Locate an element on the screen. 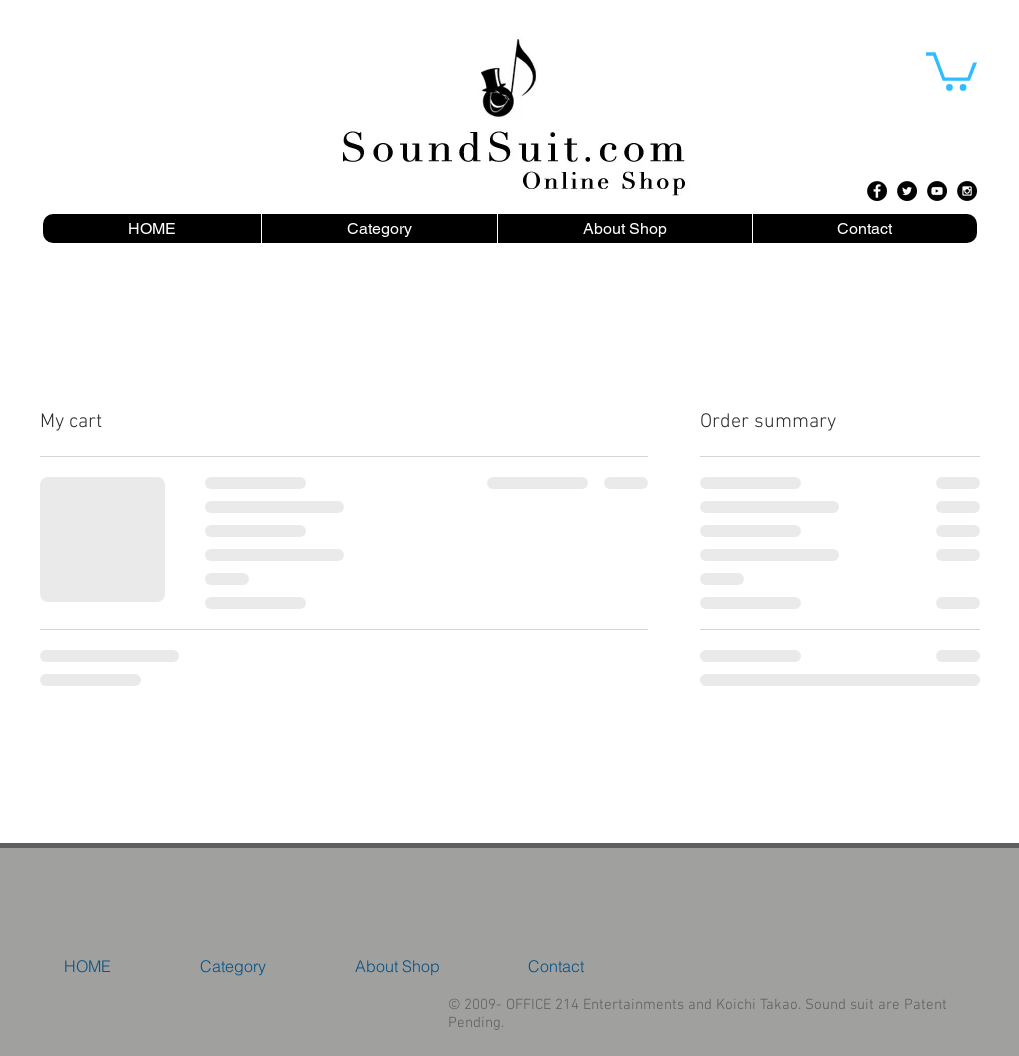 The image size is (1019, 1056). [Twitter - Black Circle] is located at coordinates (907, 191).